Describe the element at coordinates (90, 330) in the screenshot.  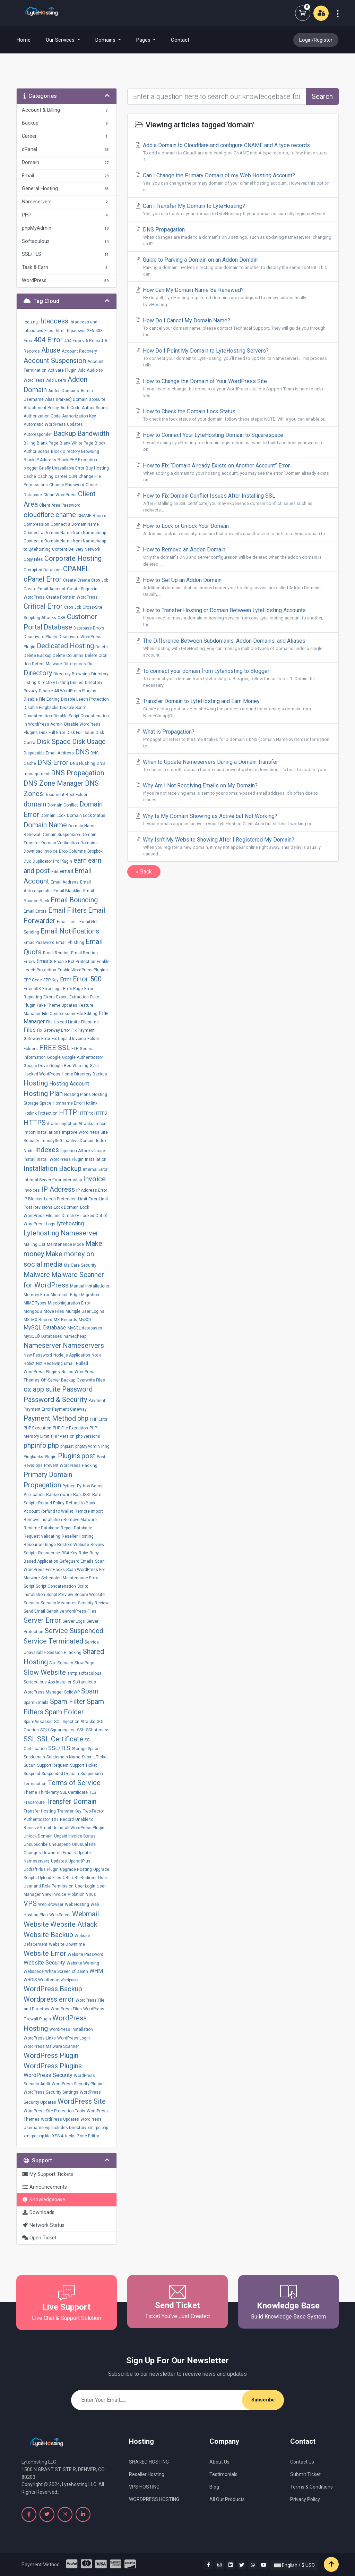
I see `2FA` at that location.